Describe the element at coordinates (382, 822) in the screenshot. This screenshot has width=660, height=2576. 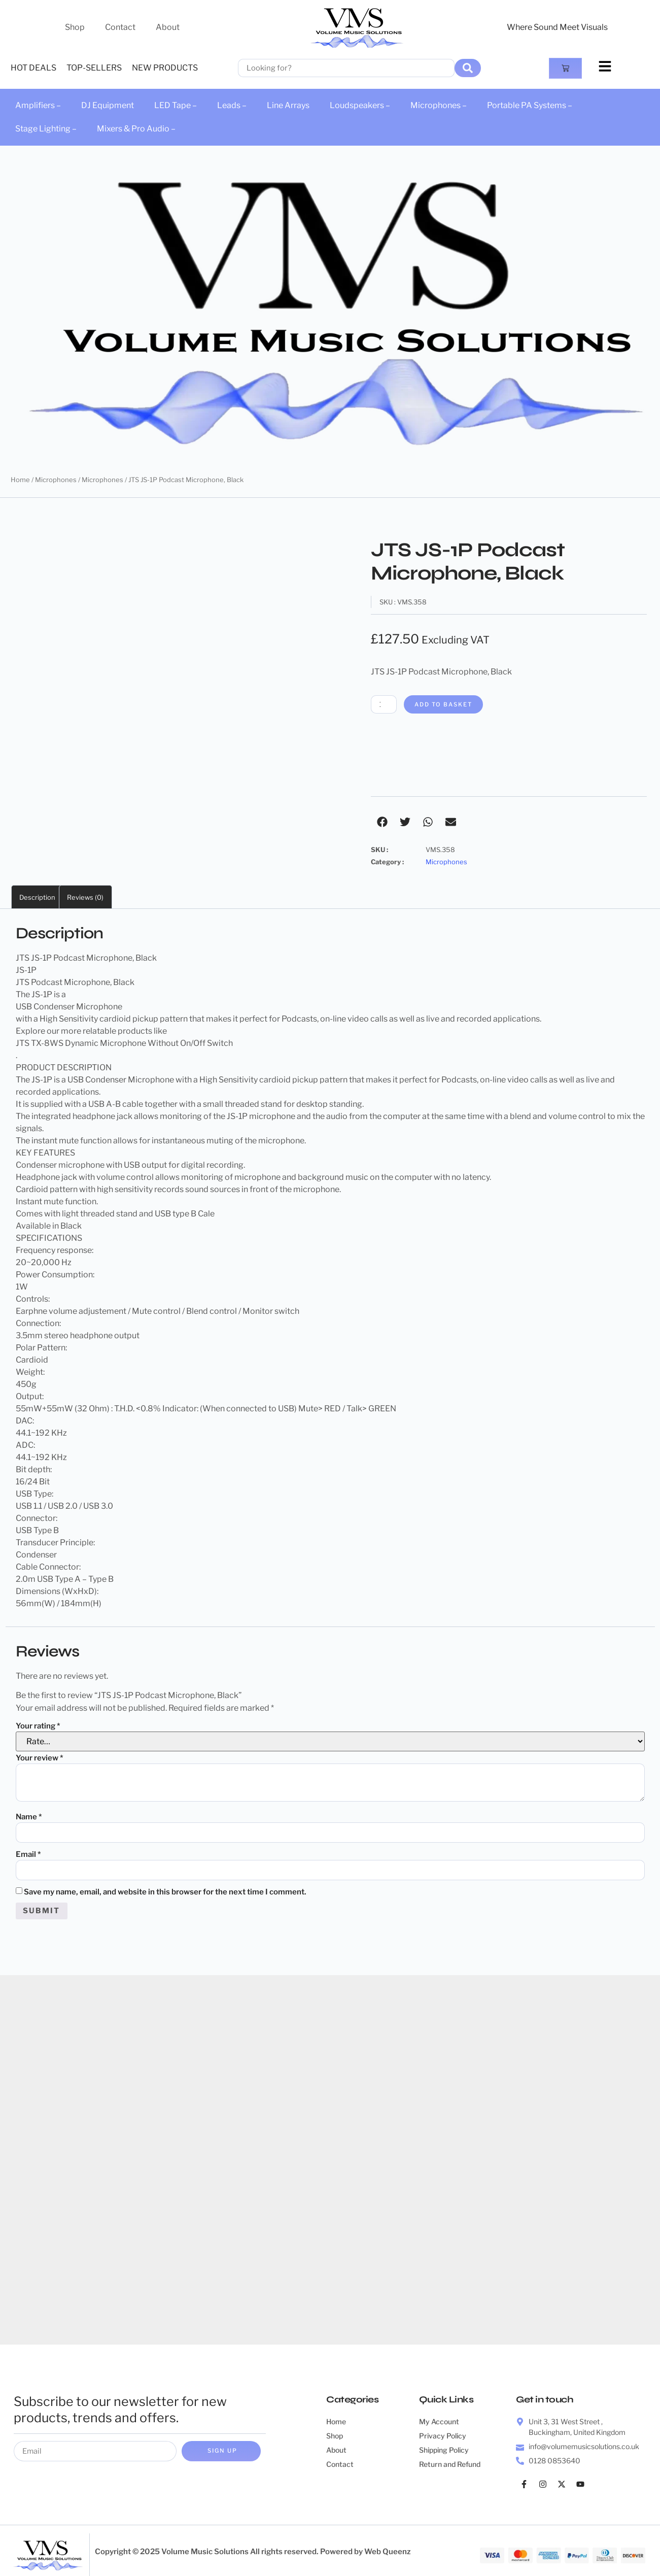
I see `[button]` at that location.